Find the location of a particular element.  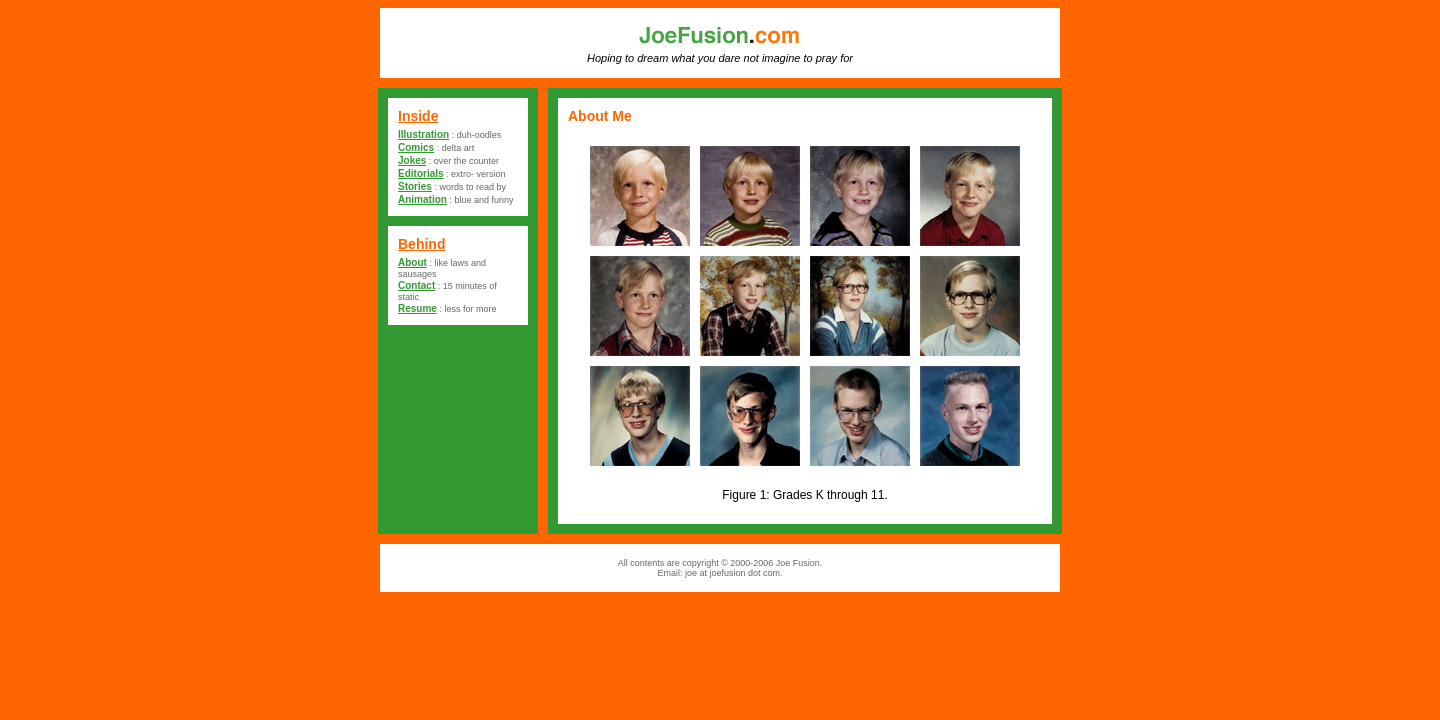

Animation is located at coordinates (422, 199).